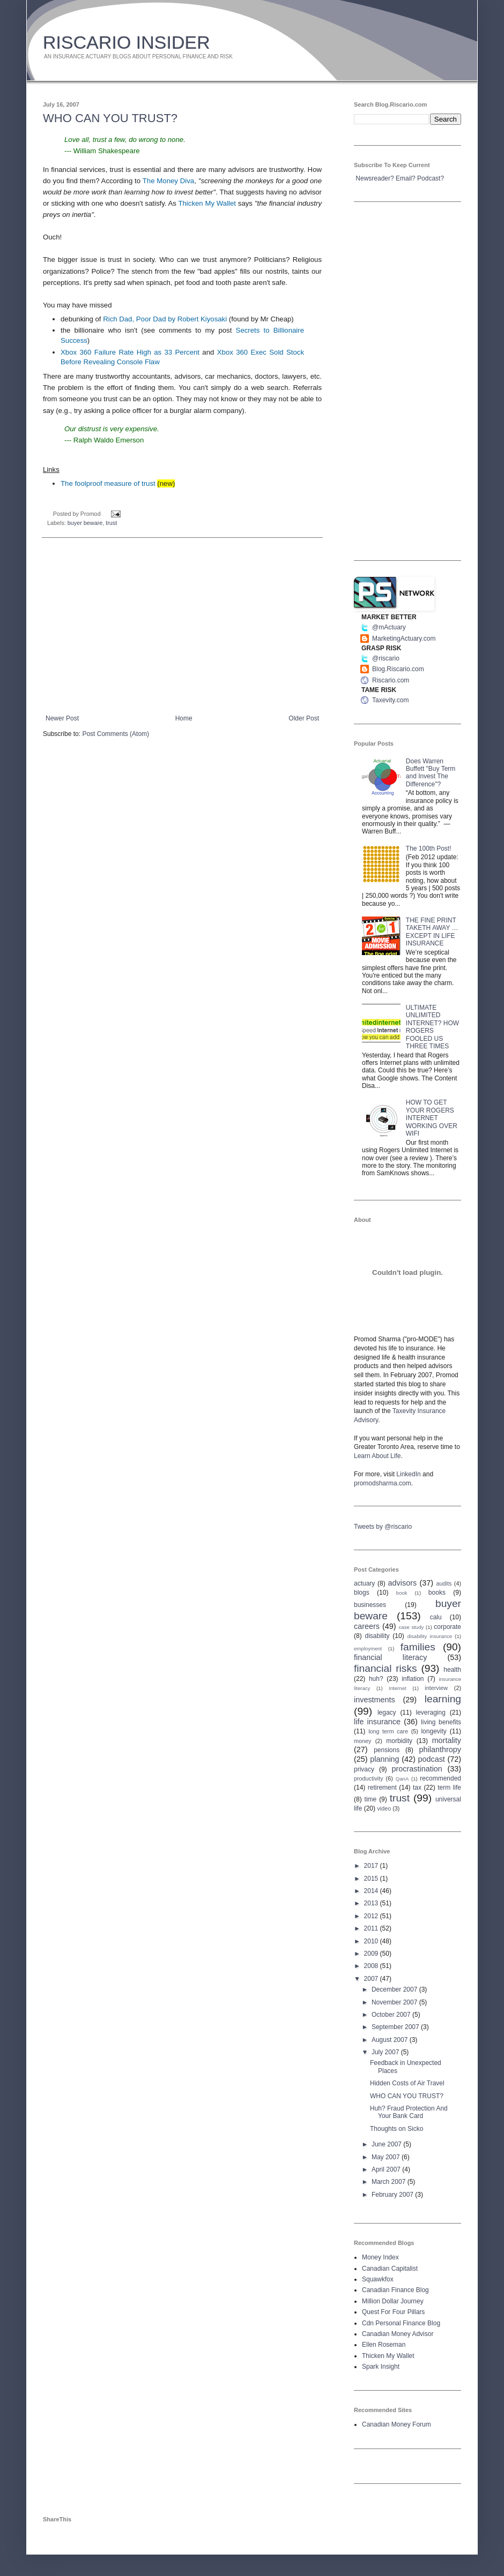 Image resolution: width=504 pixels, height=2576 pixels. Describe the element at coordinates (440, 1778) in the screenshot. I see `recommended` at that location.